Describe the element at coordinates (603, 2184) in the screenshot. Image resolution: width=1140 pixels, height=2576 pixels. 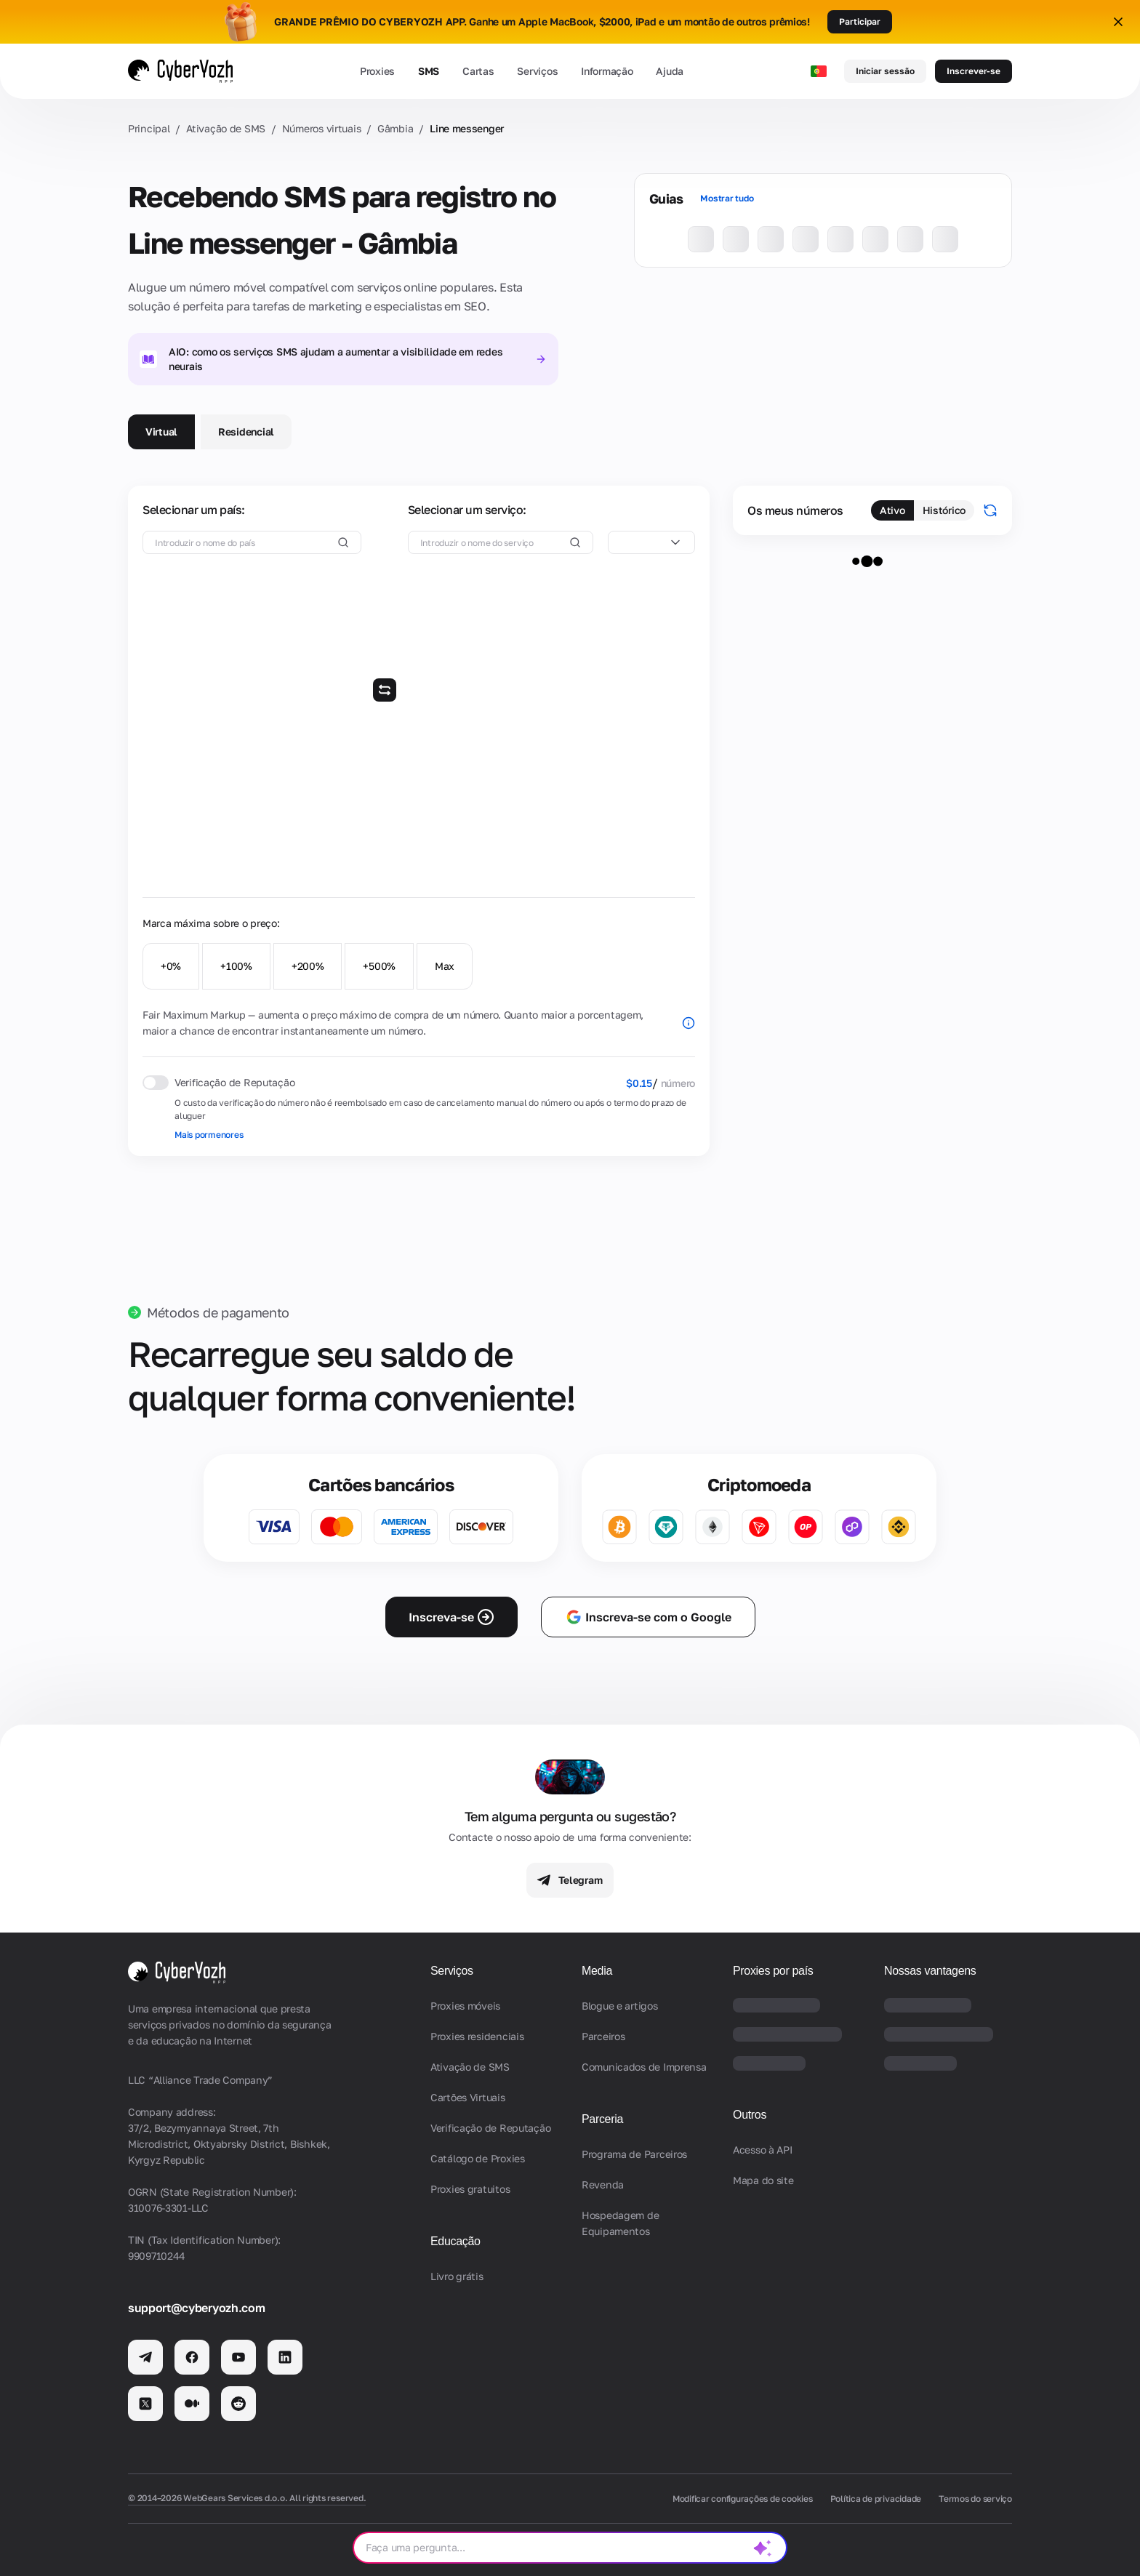
I see `Revenda` at that location.